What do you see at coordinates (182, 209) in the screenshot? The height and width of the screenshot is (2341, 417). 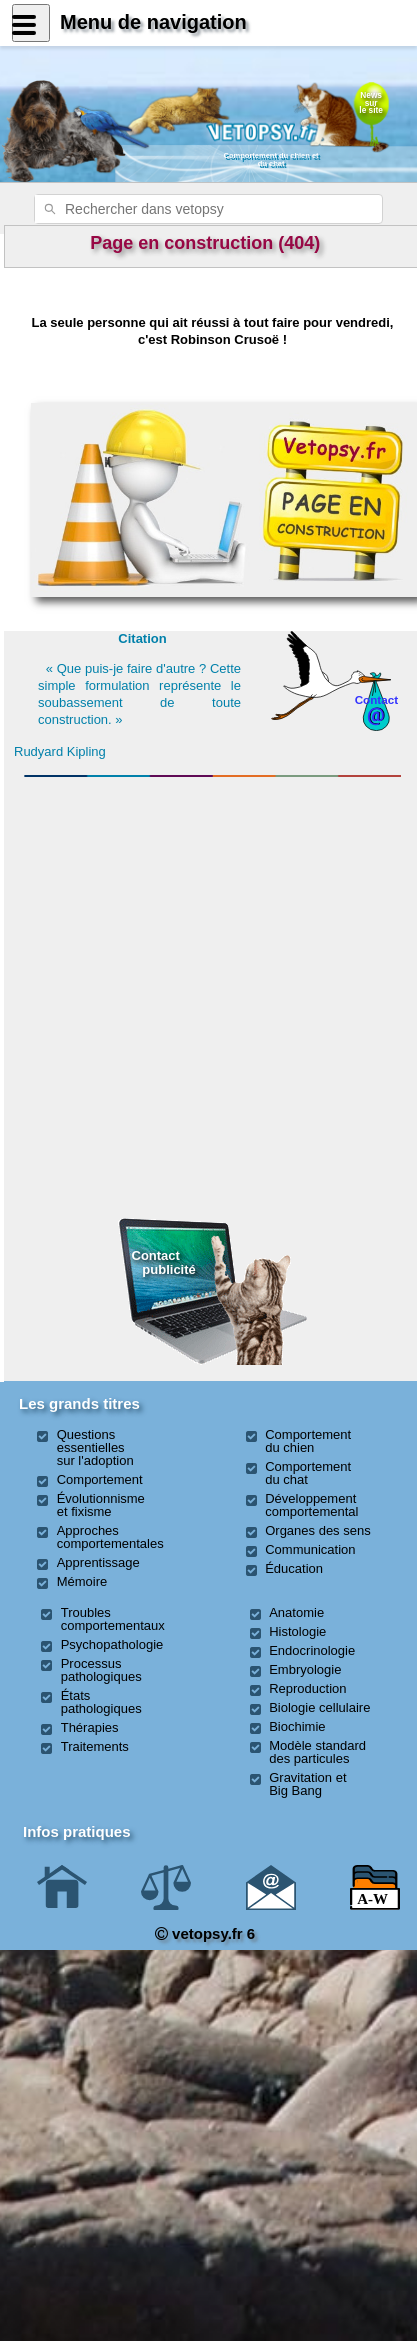 I see `[rechercher]` at bounding box center [182, 209].